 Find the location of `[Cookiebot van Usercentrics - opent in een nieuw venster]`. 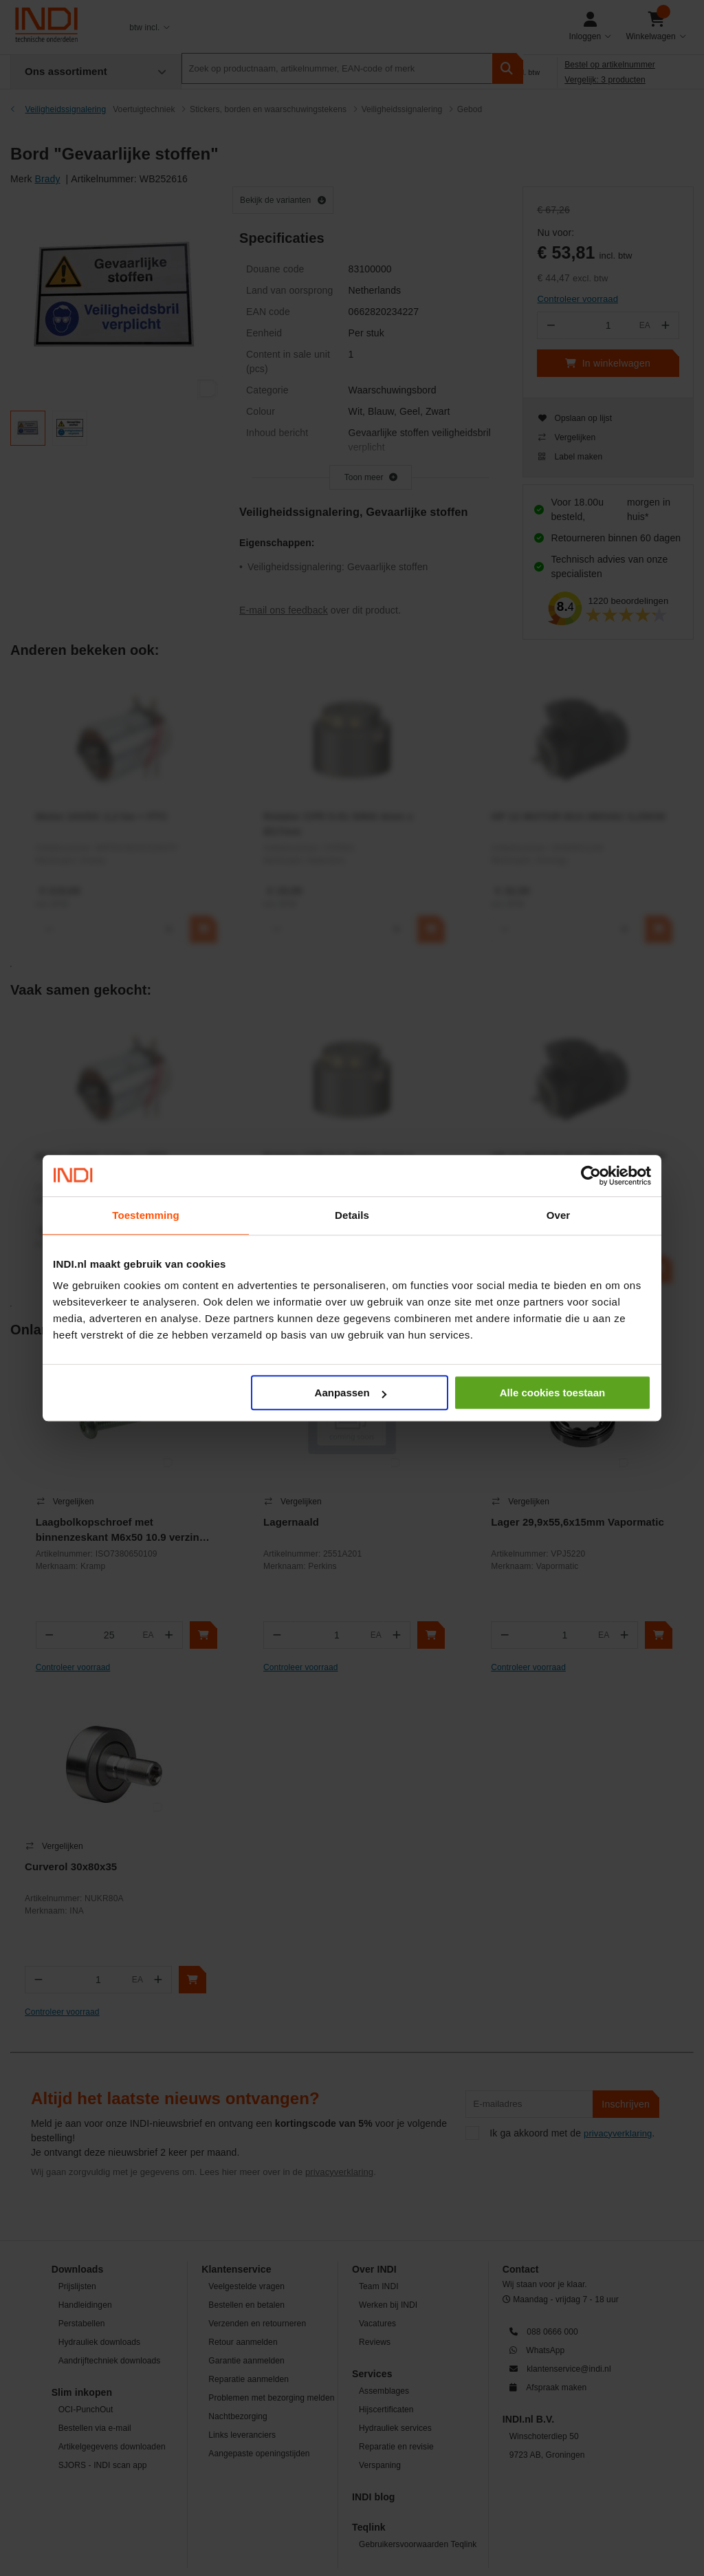

[Cookiebot van Usercentrics - opent in een nieuw venster] is located at coordinates (591, 1175).